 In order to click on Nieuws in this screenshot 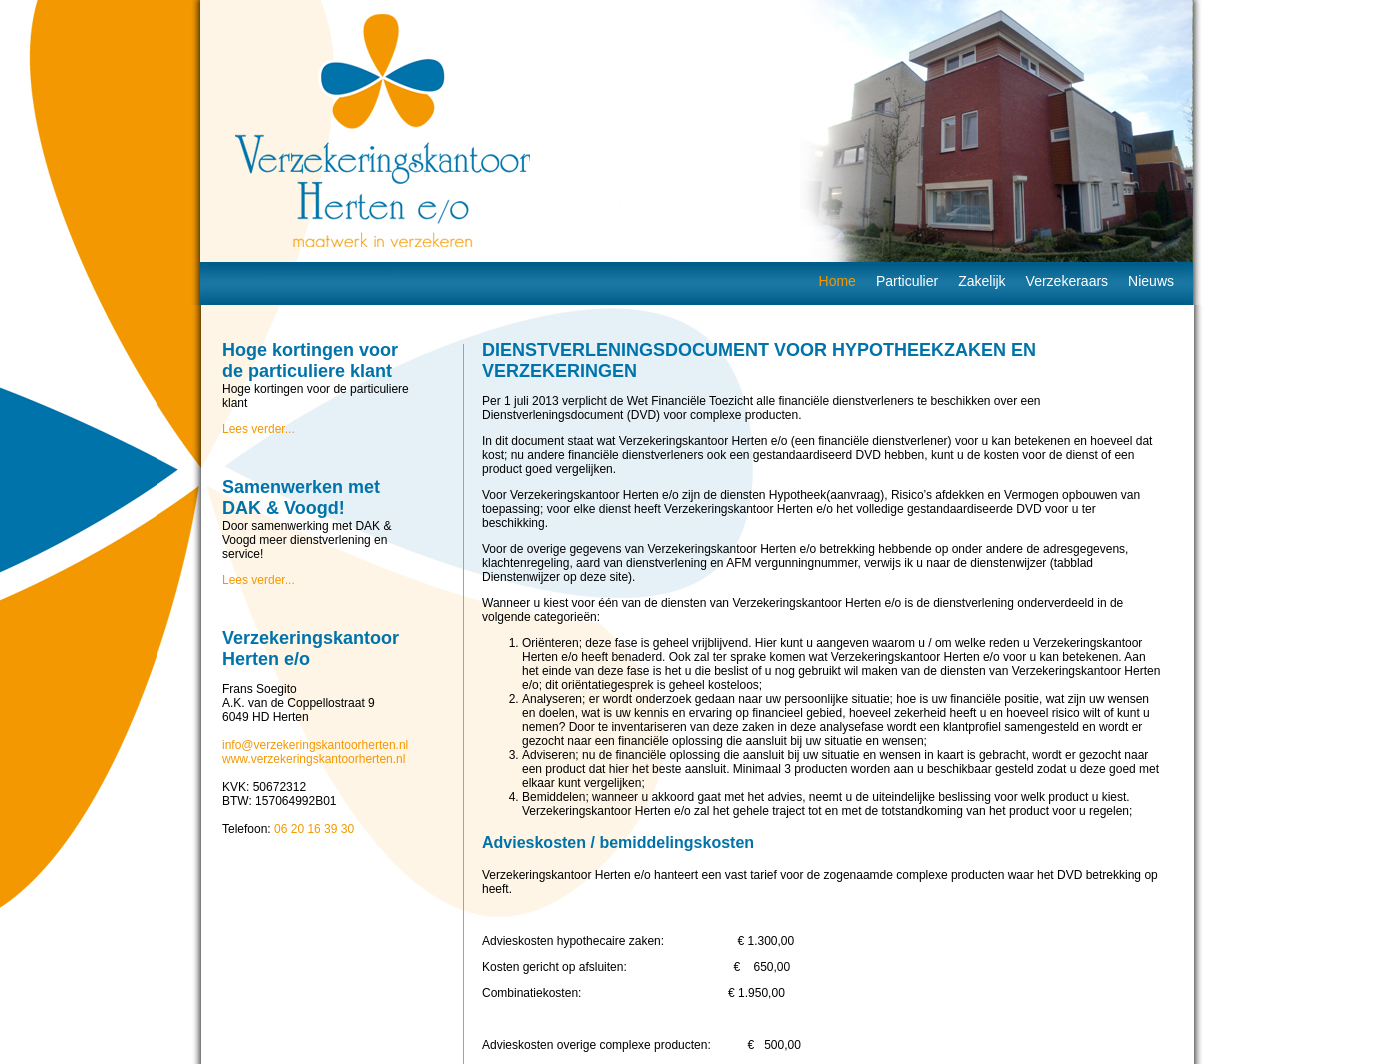, I will do `click(1151, 281)`.